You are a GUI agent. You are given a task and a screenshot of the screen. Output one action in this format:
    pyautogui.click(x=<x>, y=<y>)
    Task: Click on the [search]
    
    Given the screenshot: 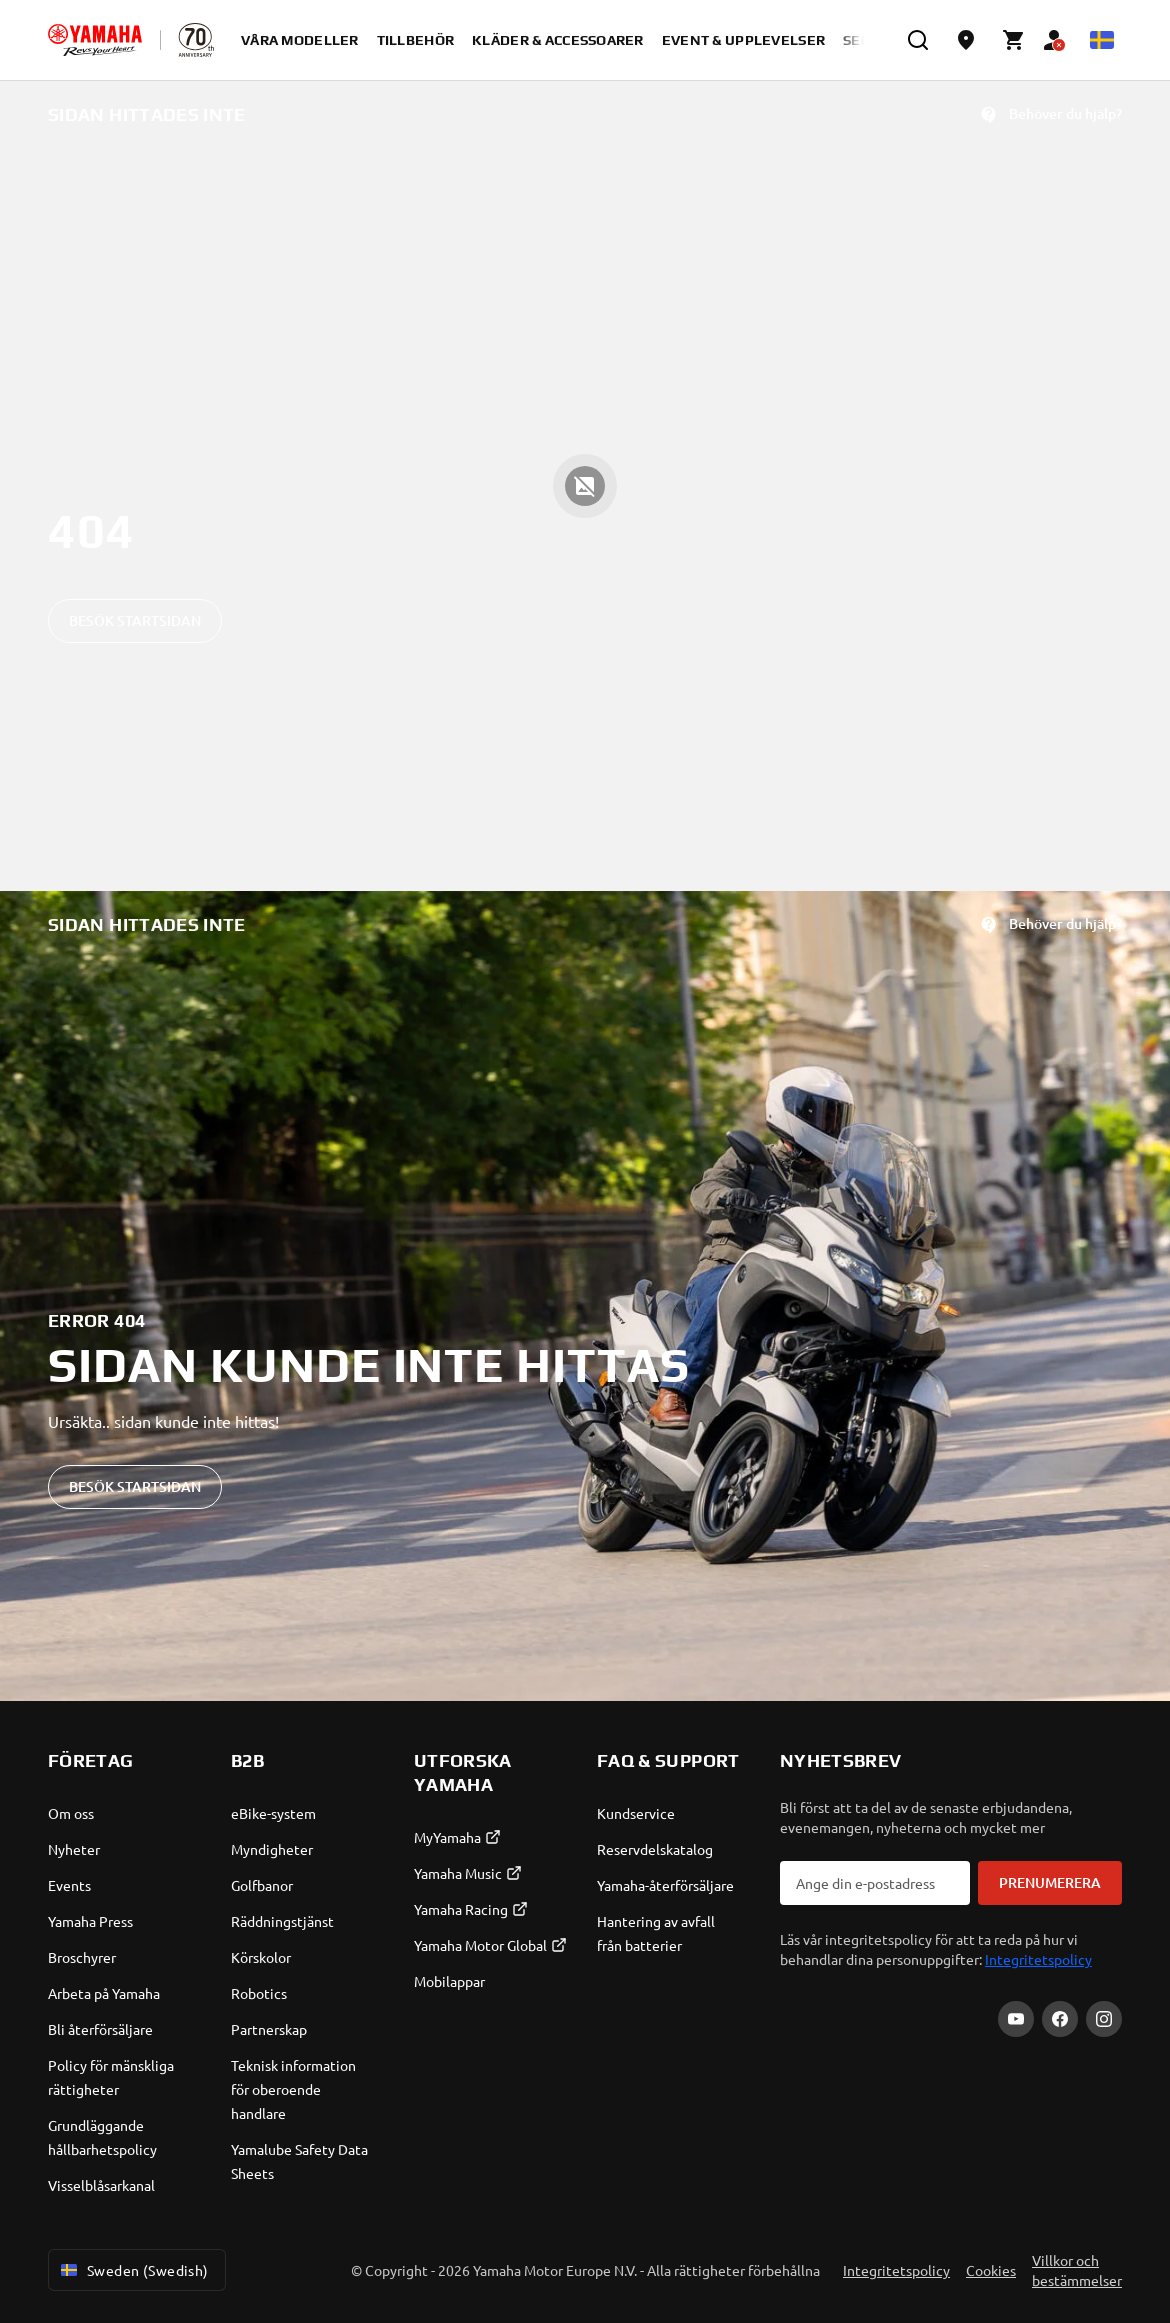 What is the action you would take?
    pyautogui.click(x=918, y=40)
    